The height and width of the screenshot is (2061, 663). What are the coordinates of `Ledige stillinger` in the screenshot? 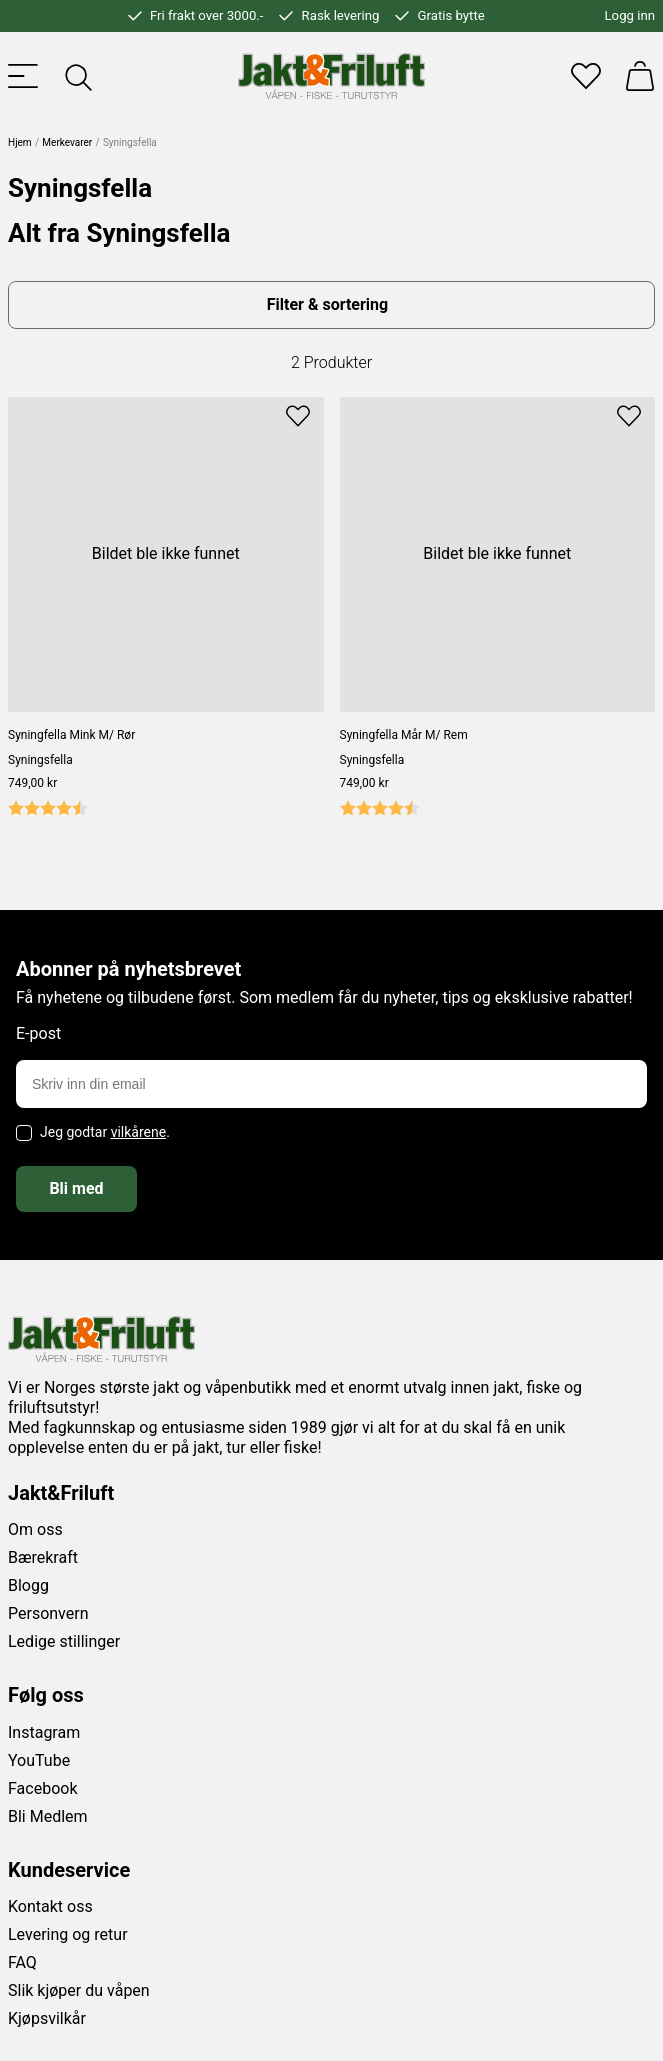 It's located at (64, 1641).